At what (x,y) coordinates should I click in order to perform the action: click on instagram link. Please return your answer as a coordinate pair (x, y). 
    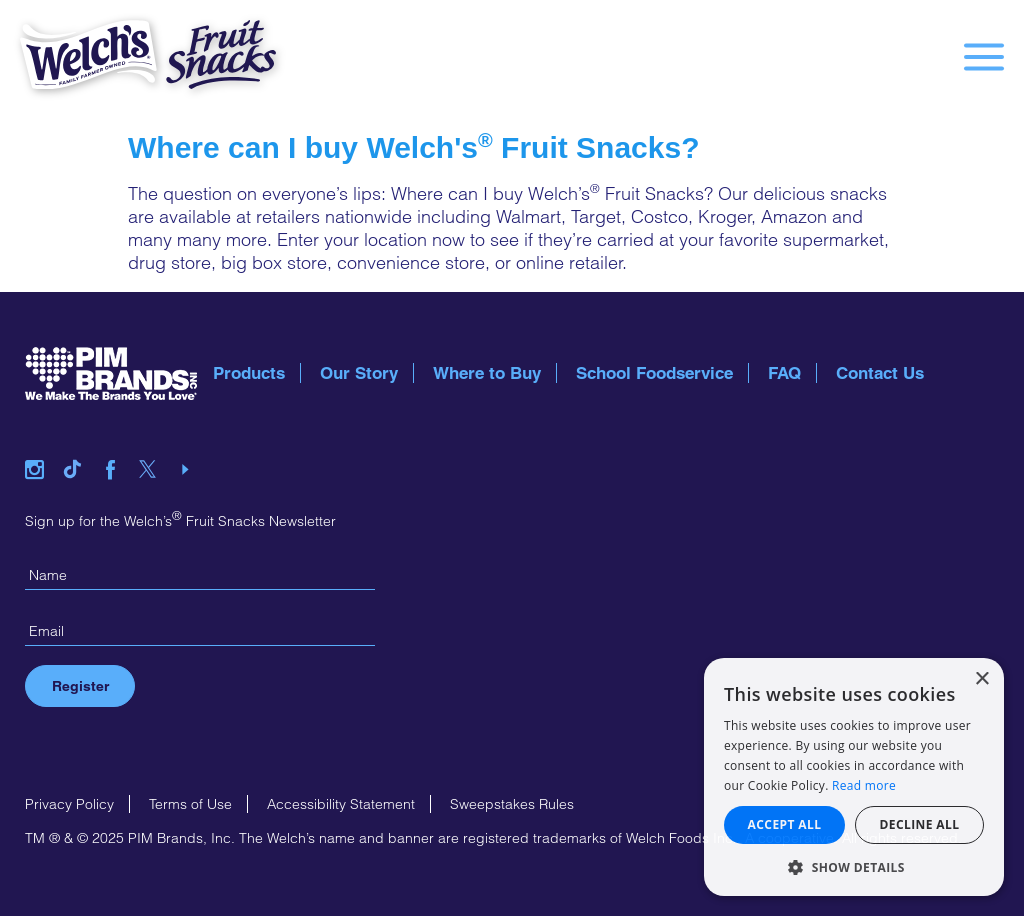
    Looking at the image, I should click on (42, 444).